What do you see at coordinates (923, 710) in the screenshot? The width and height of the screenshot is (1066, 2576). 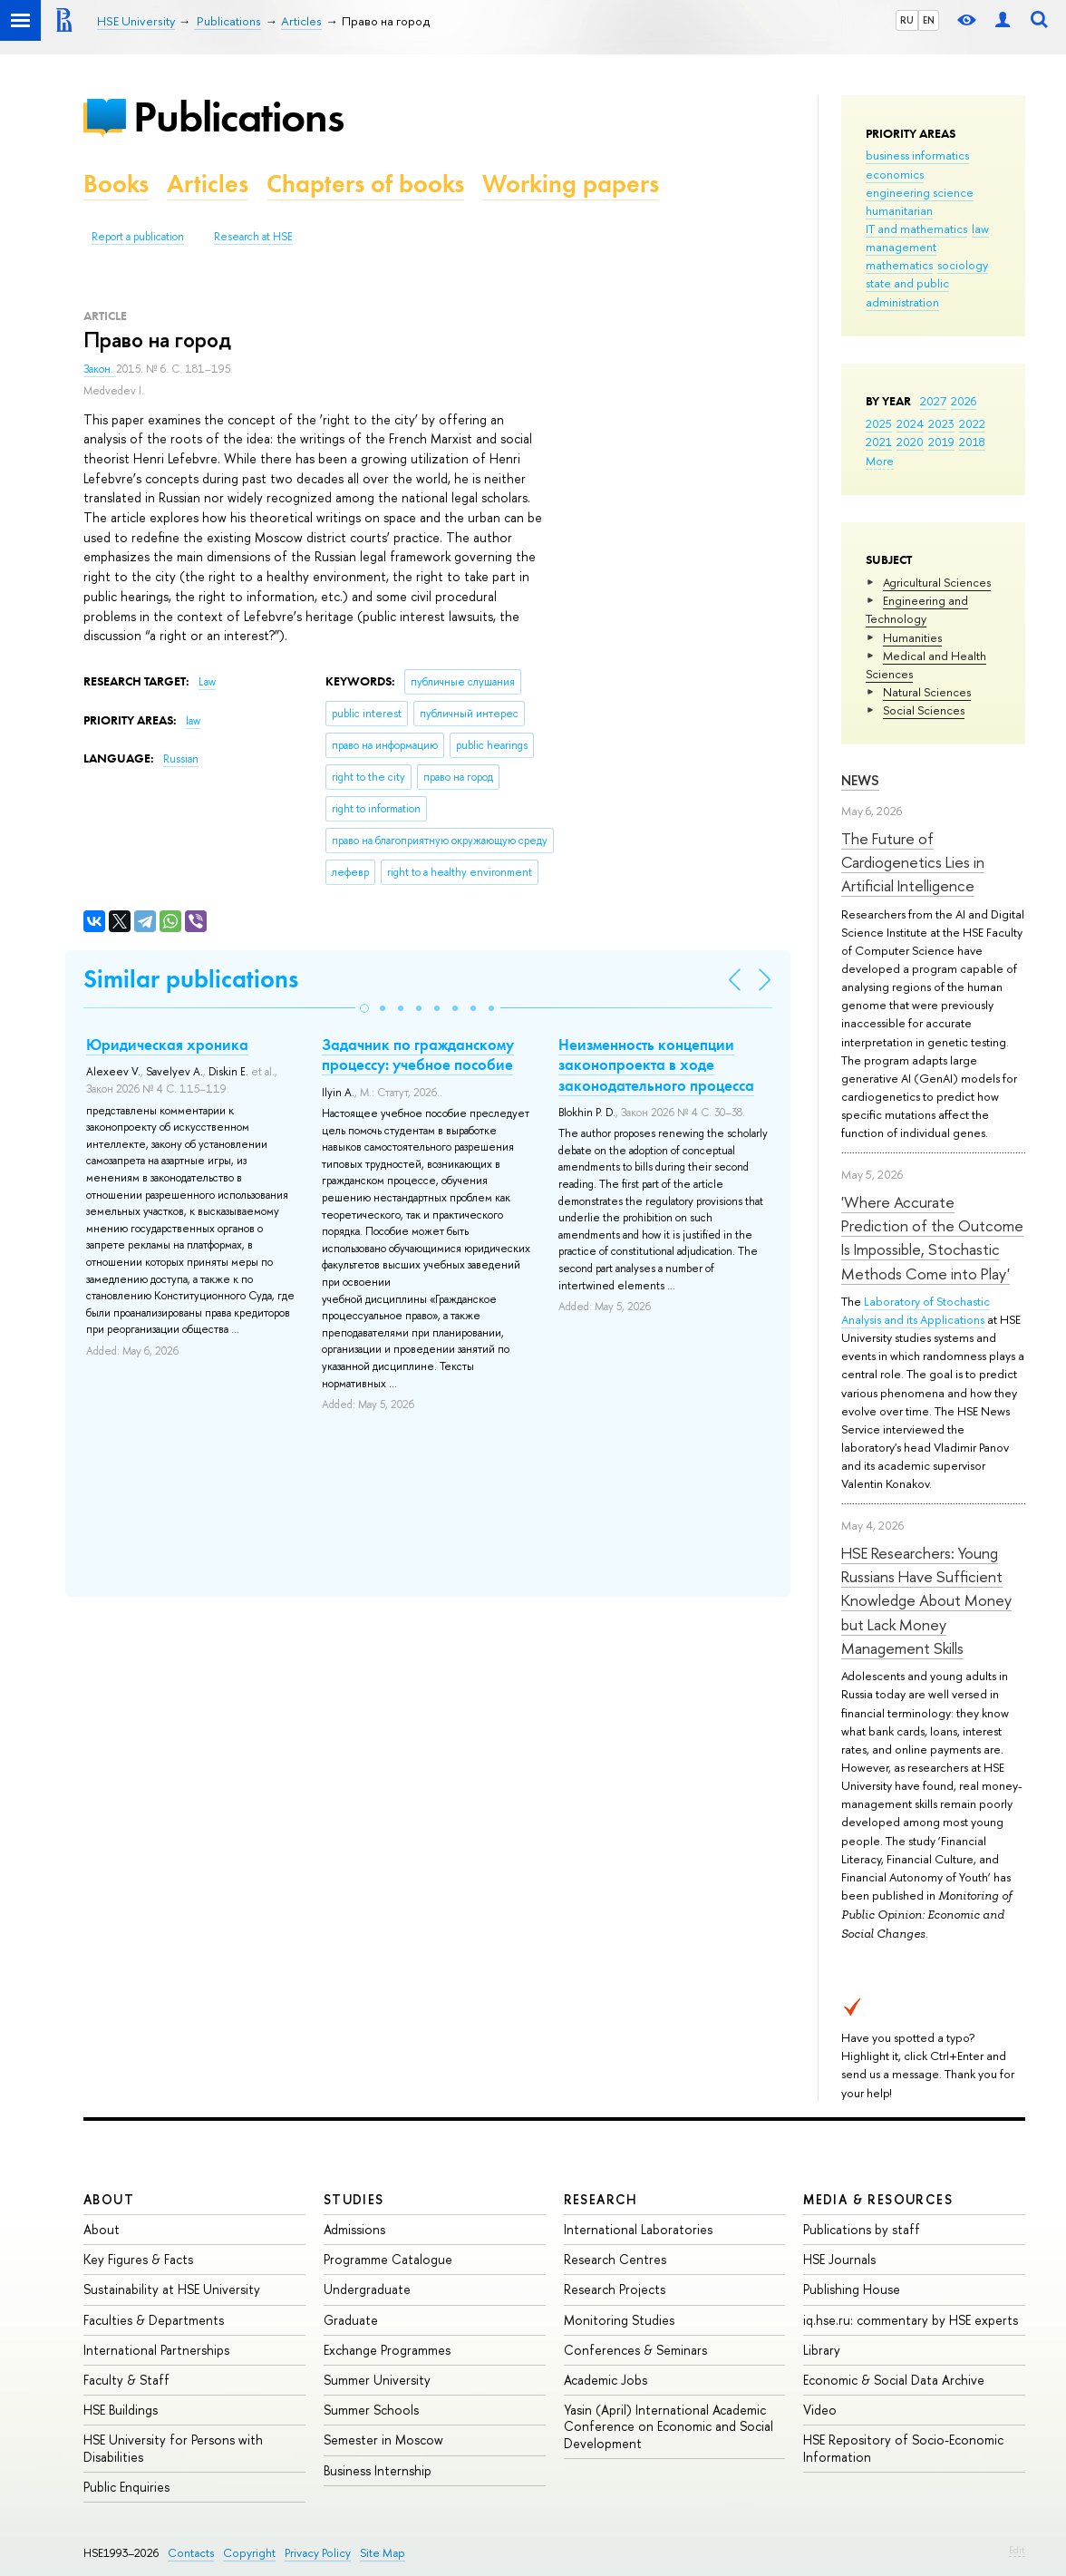 I see `Social Sciences` at bounding box center [923, 710].